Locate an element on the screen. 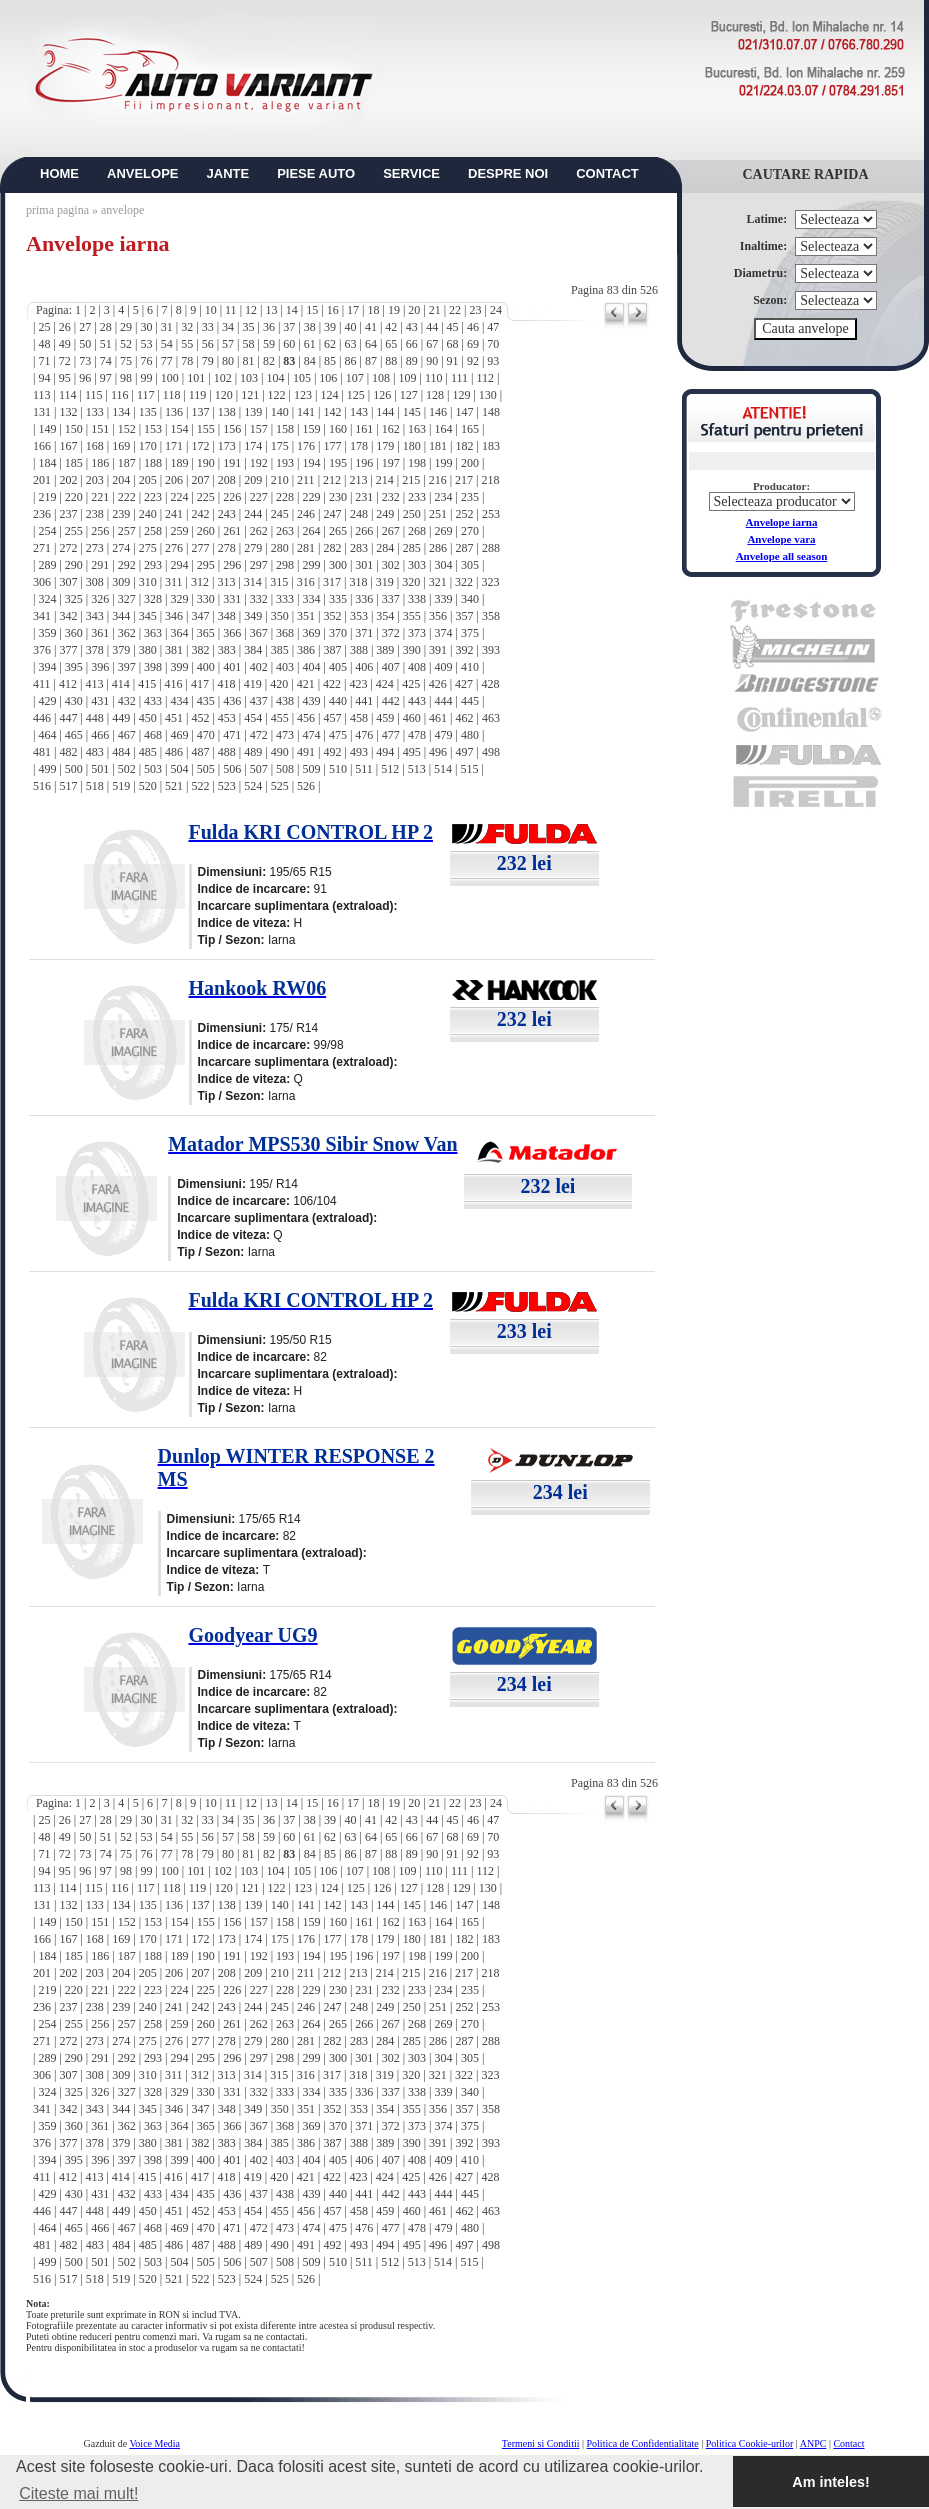  451 is located at coordinates (174, 718).